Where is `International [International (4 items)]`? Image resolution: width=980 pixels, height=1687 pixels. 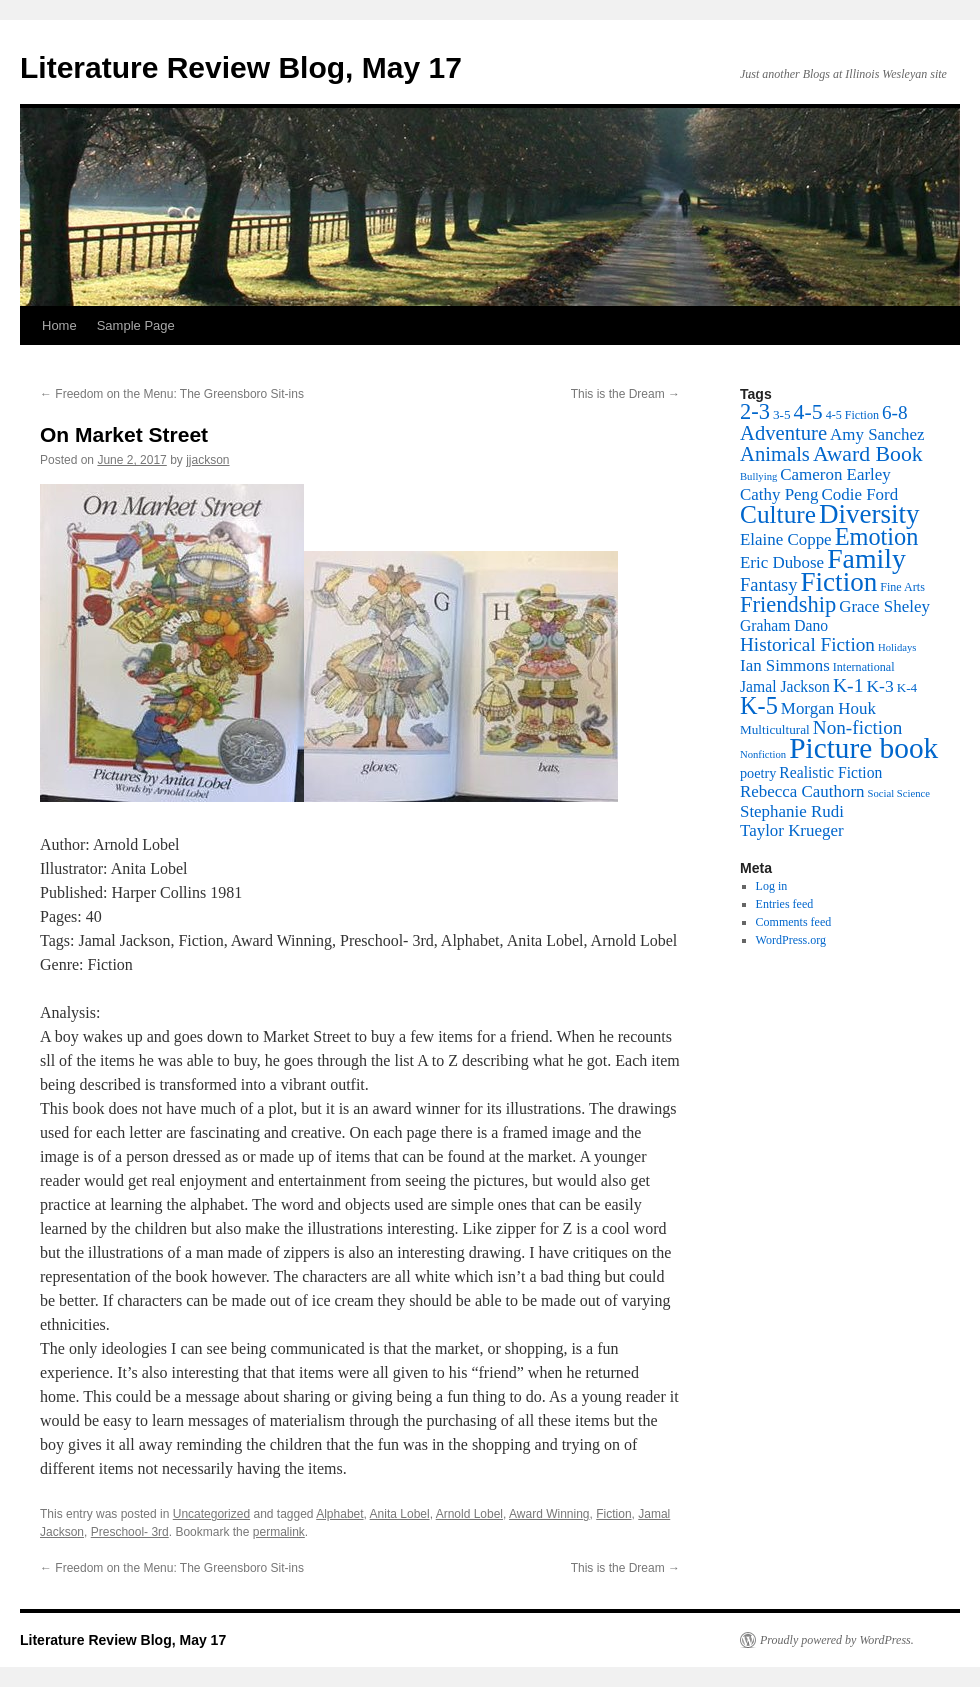
International [International (4 items)] is located at coordinates (864, 667).